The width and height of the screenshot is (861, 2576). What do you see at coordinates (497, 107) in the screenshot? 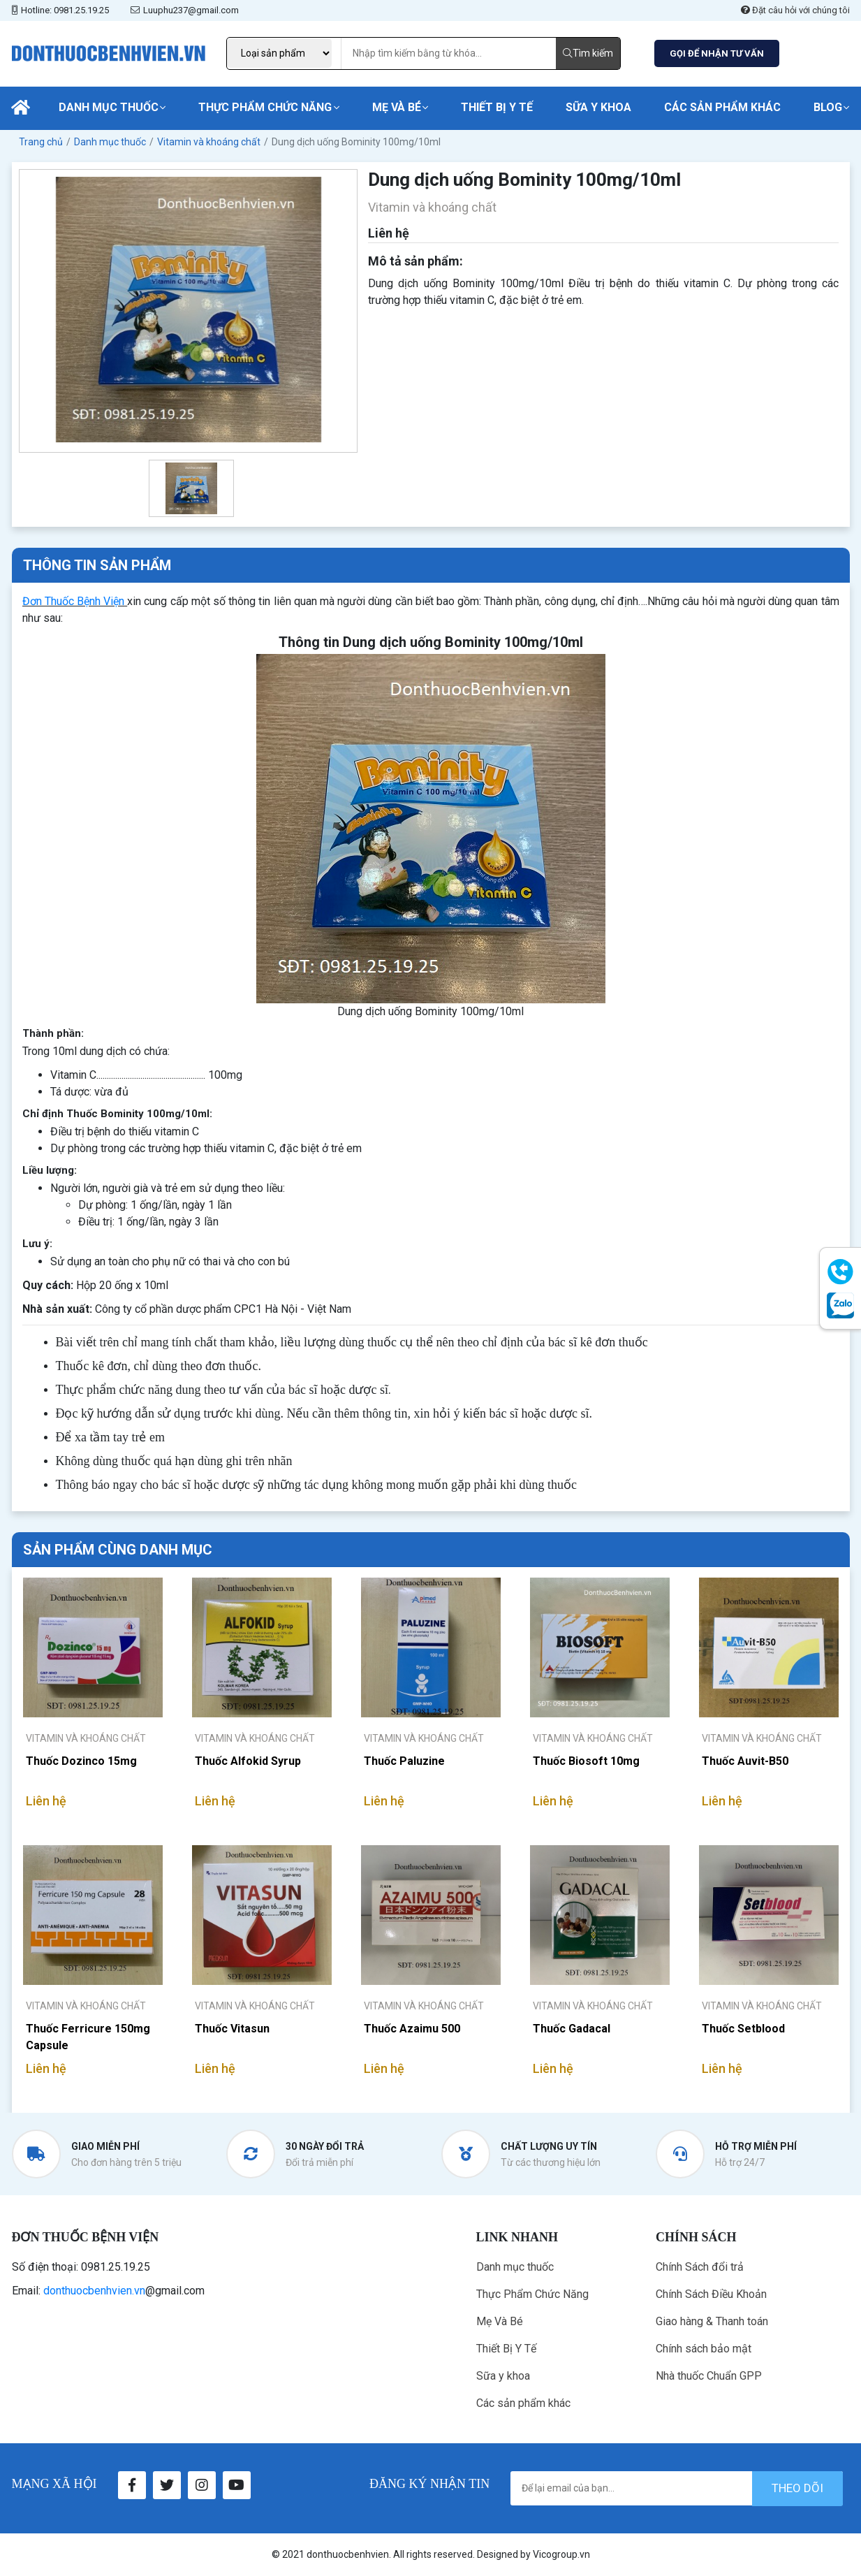
I see `Thiết Bị Y Tế` at bounding box center [497, 107].